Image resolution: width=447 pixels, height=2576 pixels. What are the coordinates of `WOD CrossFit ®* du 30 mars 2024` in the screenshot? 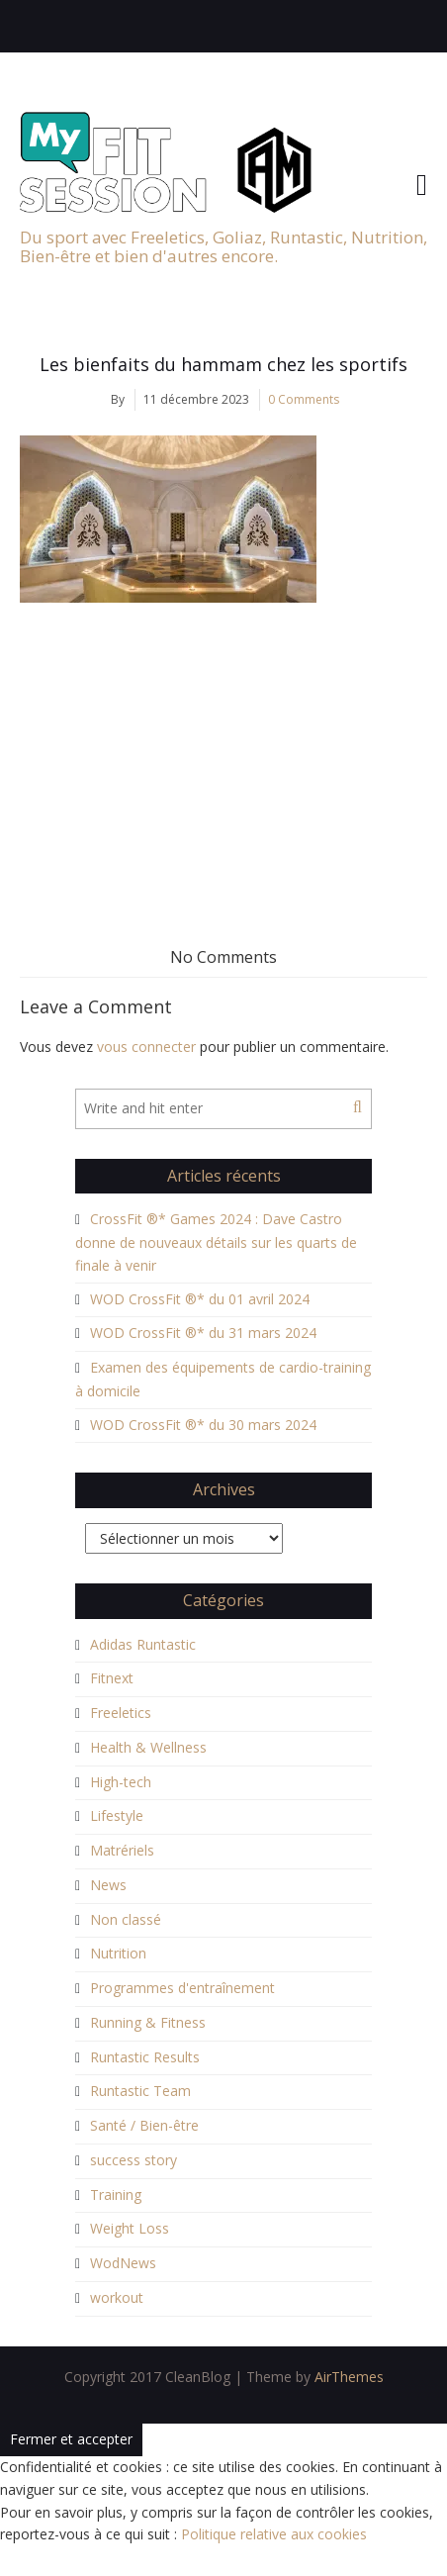 It's located at (203, 1424).